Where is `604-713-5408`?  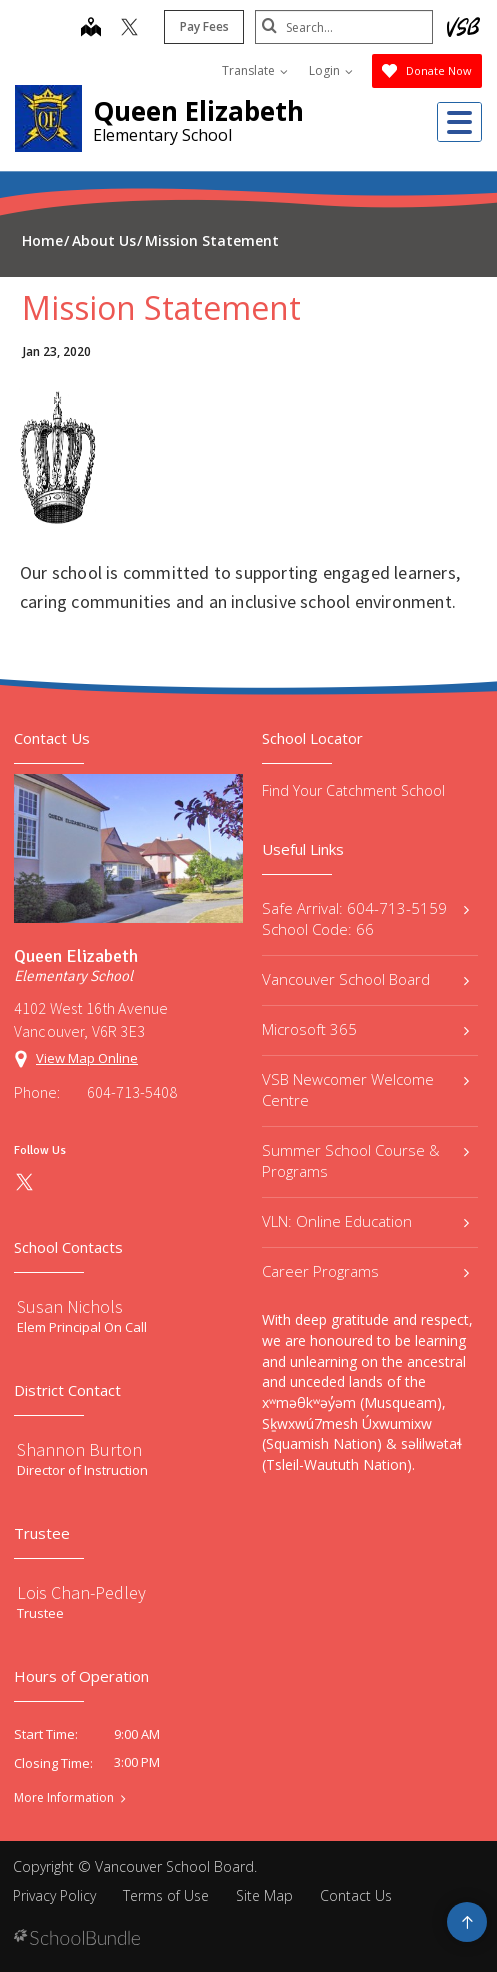
604-713-5408 is located at coordinates (132, 1092).